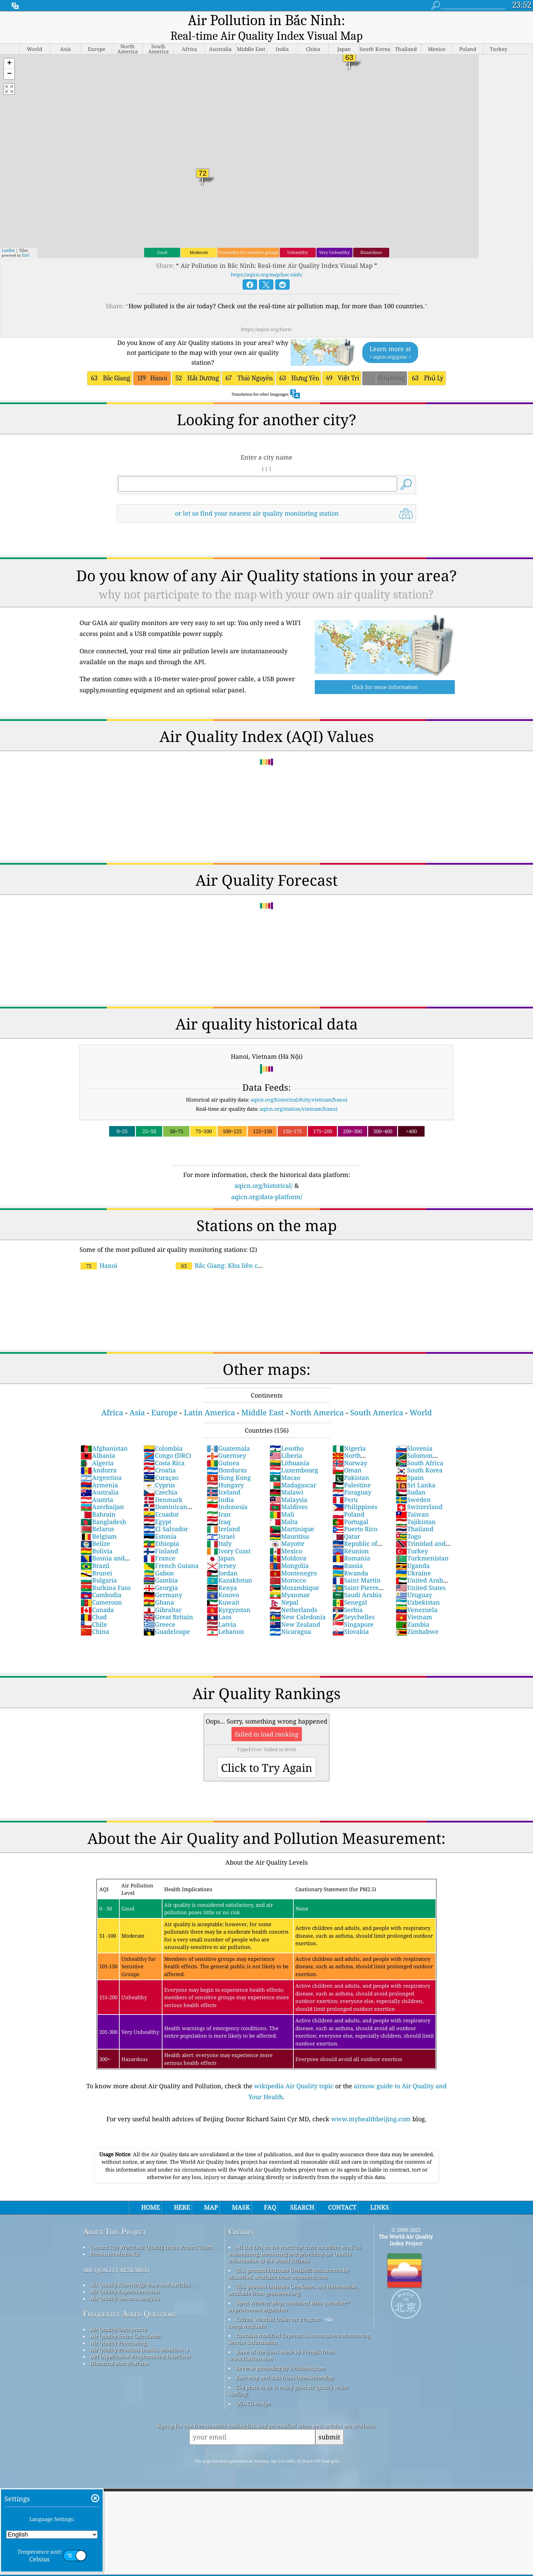 The height and width of the screenshot is (2576, 533). What do you see at coordinates (151, 2233) in the screenshot?
I see `Contact The World Air Quality Index Project Team` at bounding box center [151, 2233].